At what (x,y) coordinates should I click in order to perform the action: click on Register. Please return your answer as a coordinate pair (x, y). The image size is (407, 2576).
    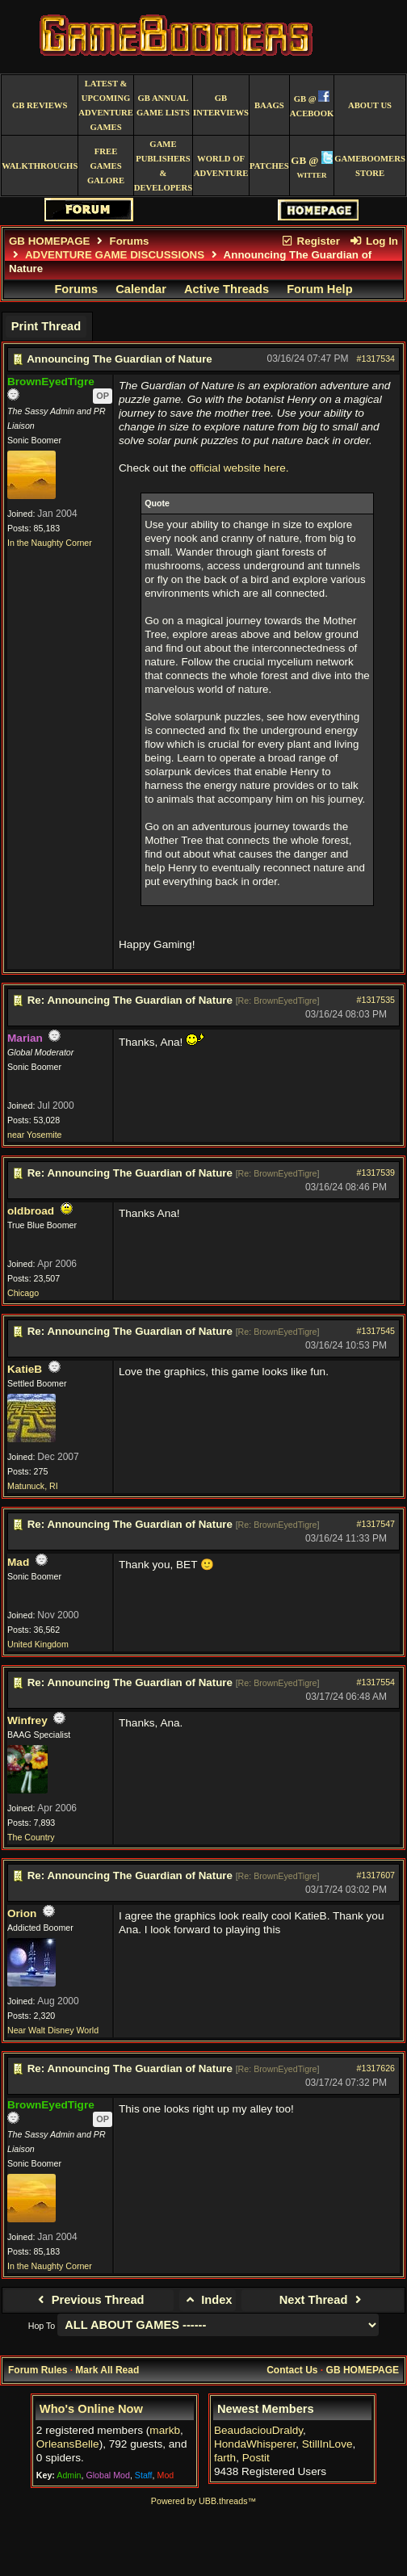
    Looking at the image, I should click on (310, 241).